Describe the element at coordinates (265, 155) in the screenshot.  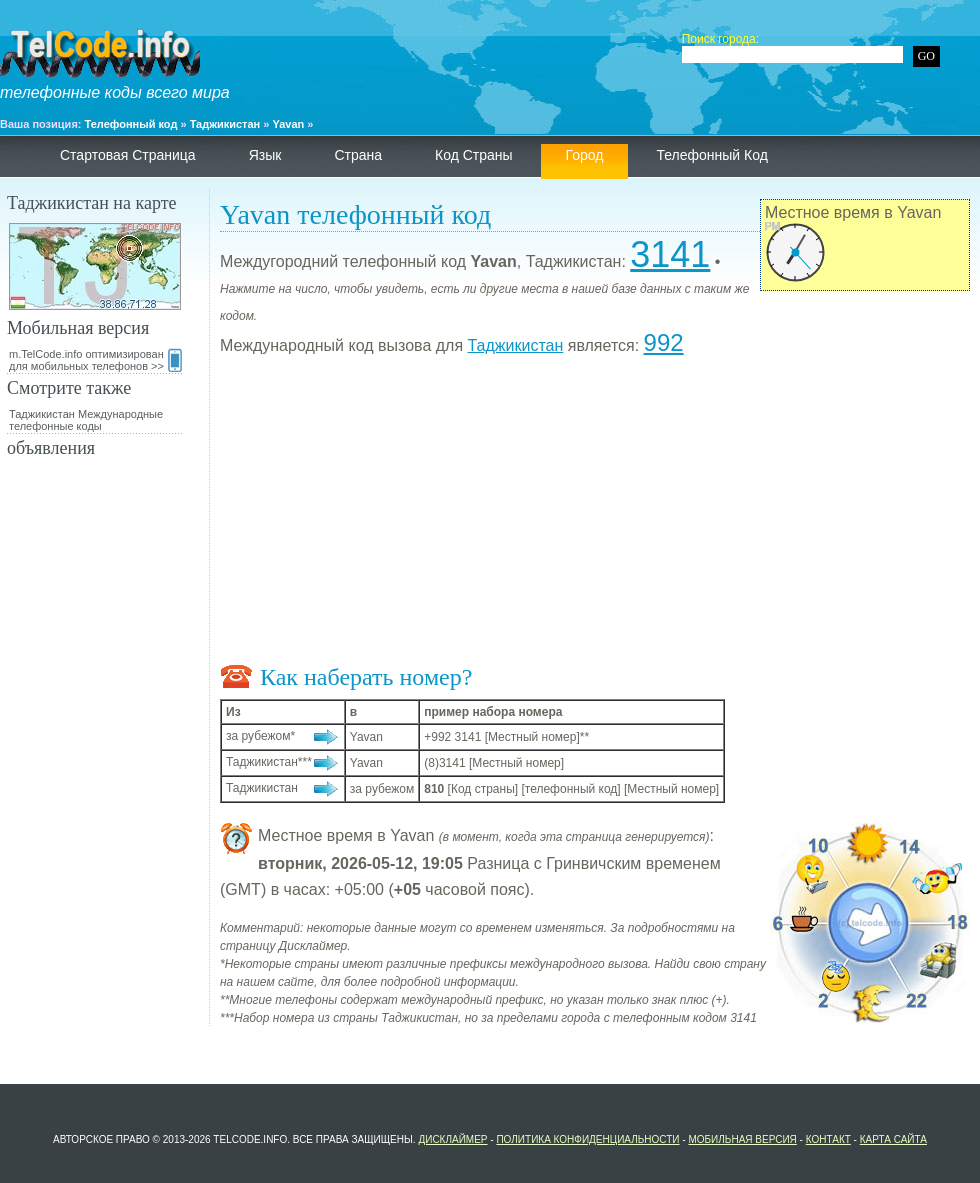
I see `язык` at that location.